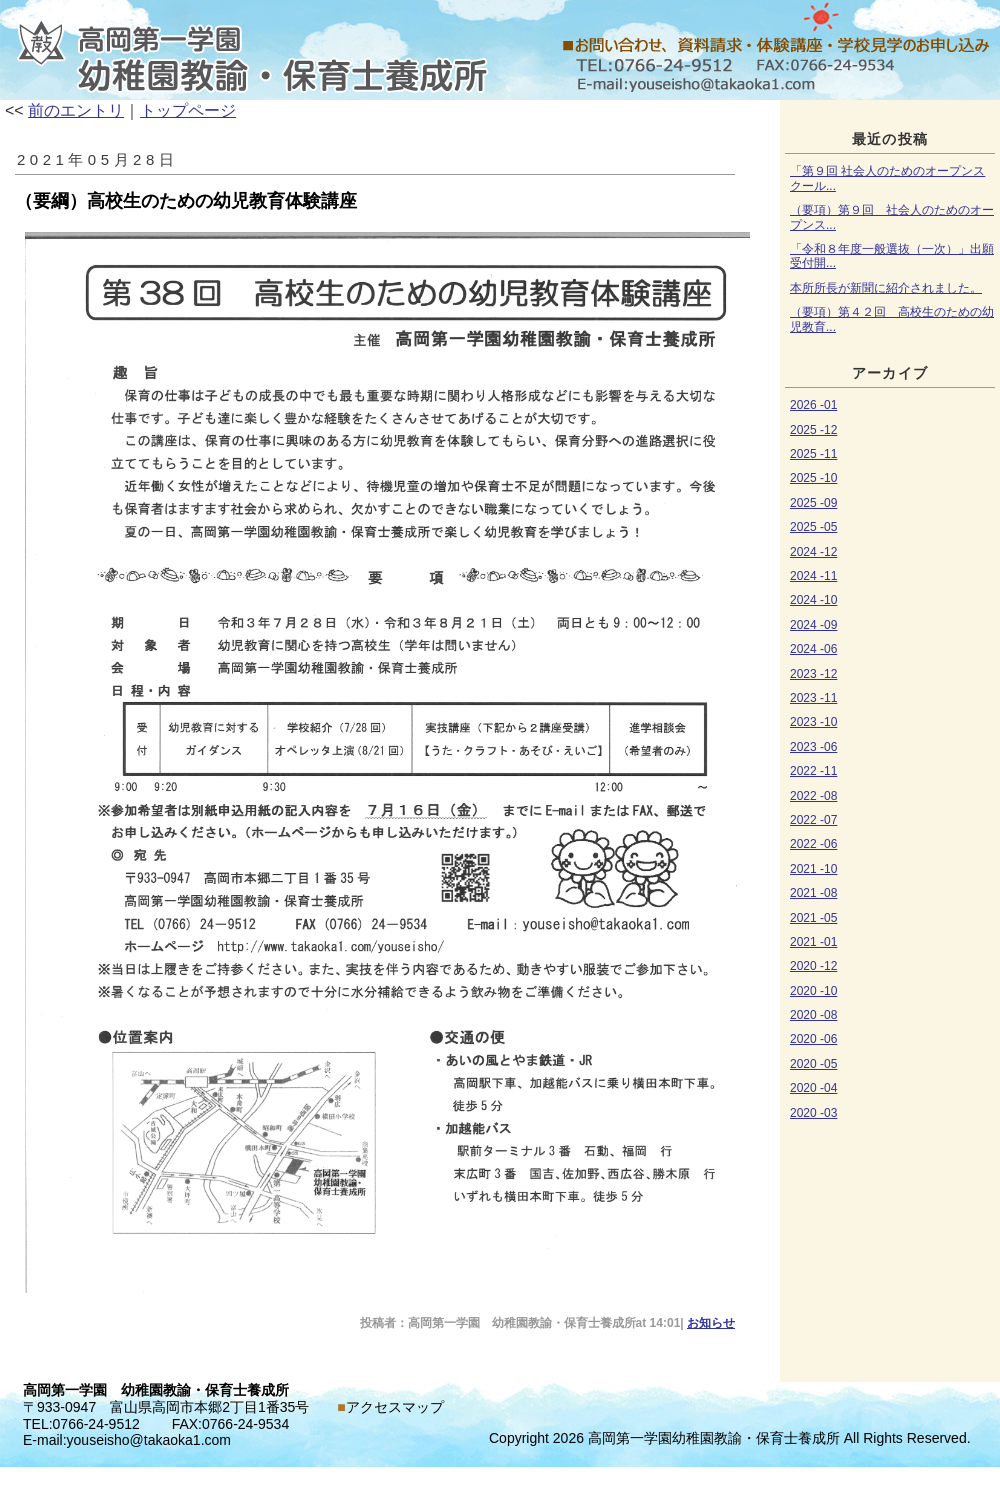 The image size is (1000, 1487). What do you see at coordinates (813, 747) in the screenshot?
I see `2023 -06` at bounding box center [813, 747].